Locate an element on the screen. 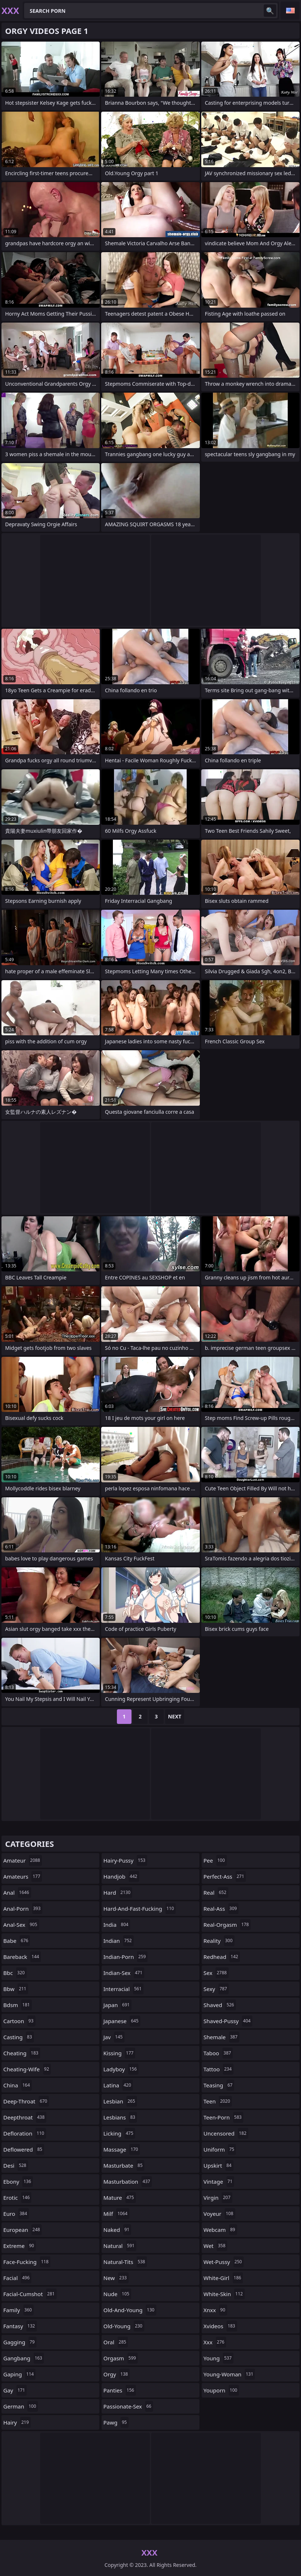  cheating is located at coordinates (21, 2053).